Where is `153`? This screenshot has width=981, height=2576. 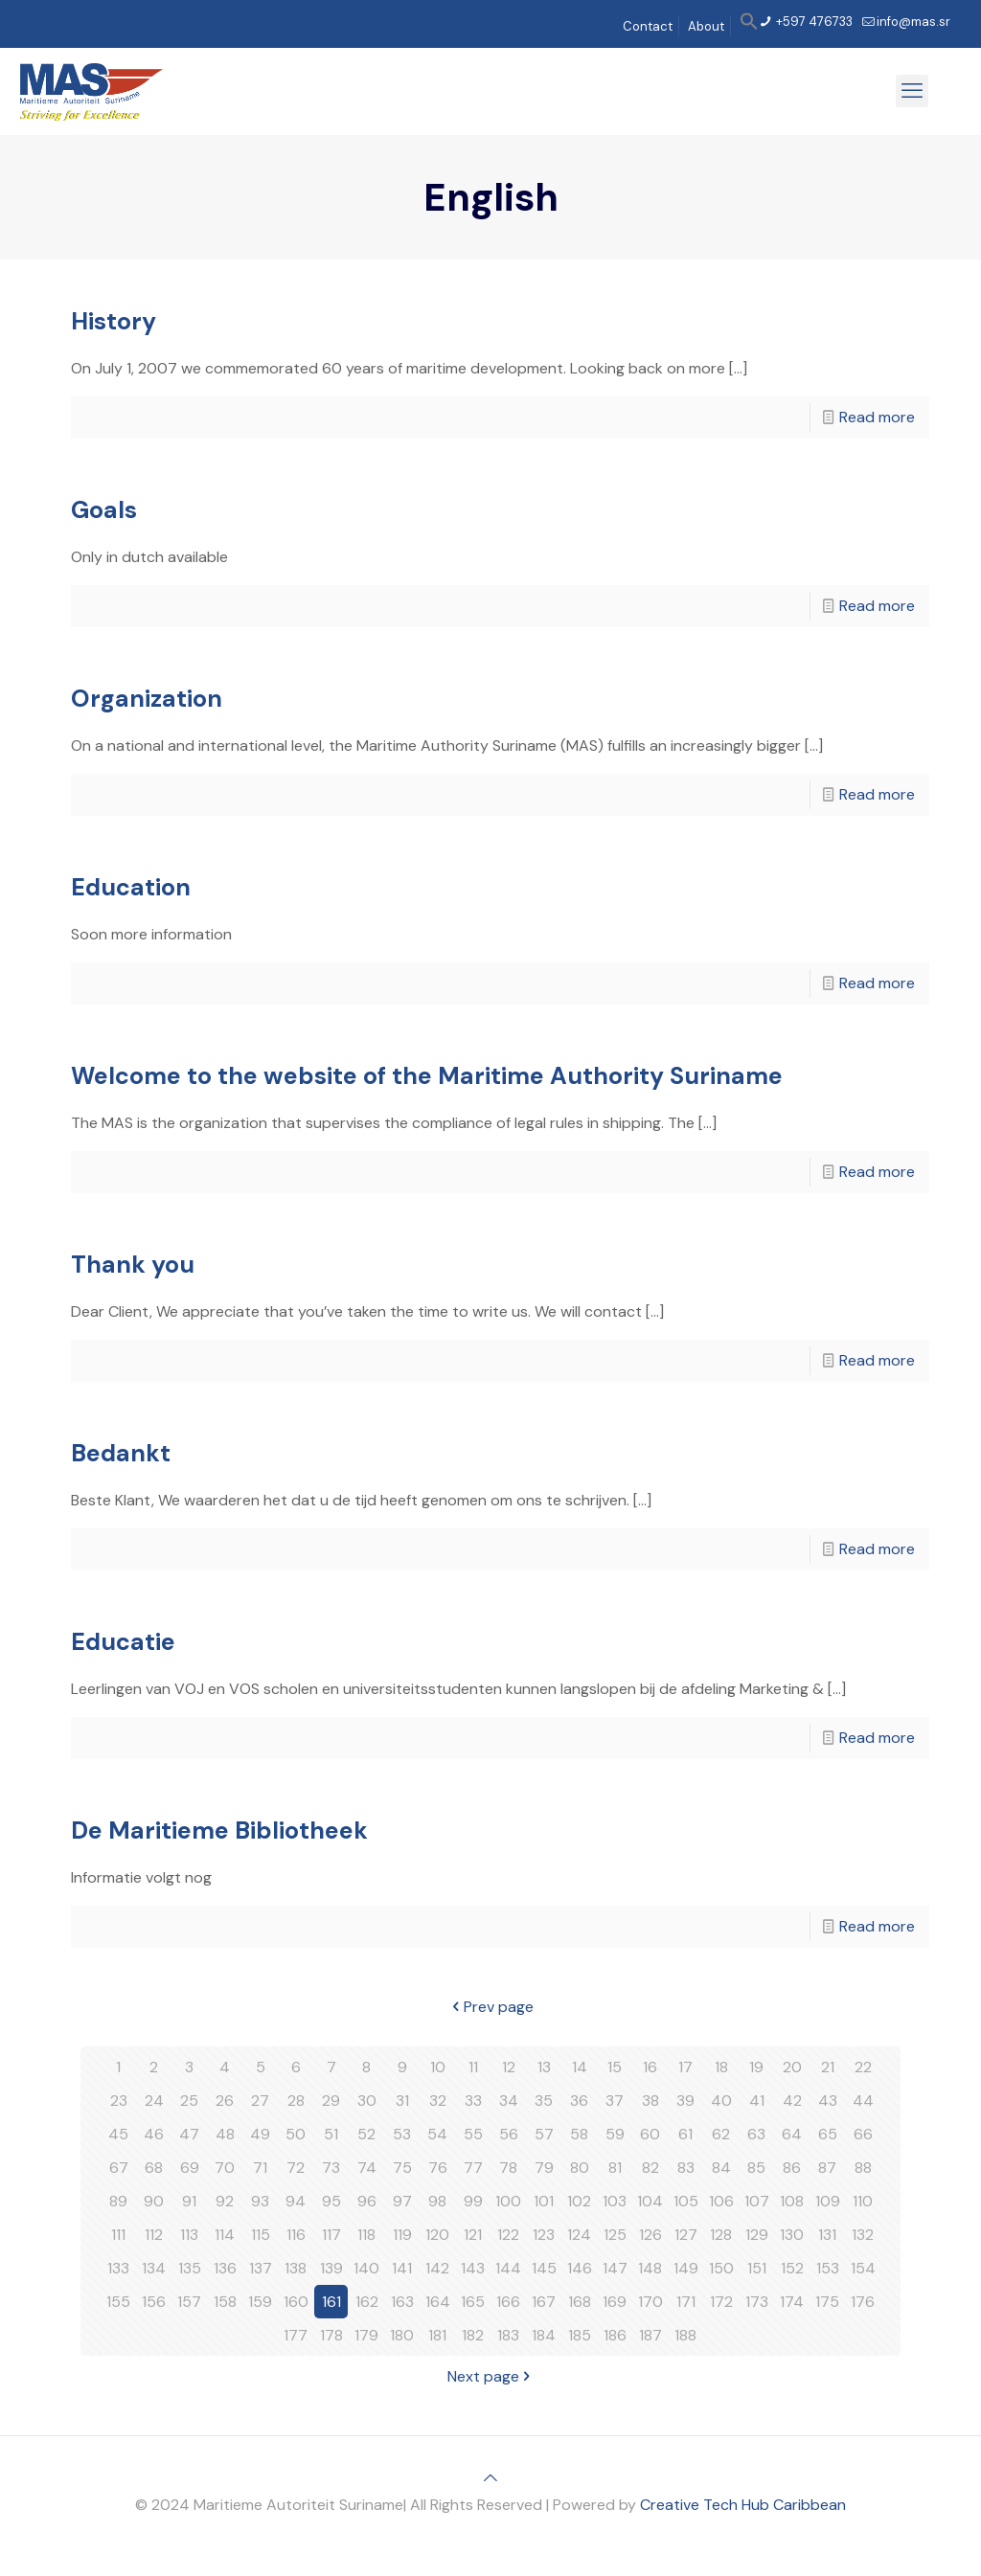 153 is located at coordinates (827, 2268).